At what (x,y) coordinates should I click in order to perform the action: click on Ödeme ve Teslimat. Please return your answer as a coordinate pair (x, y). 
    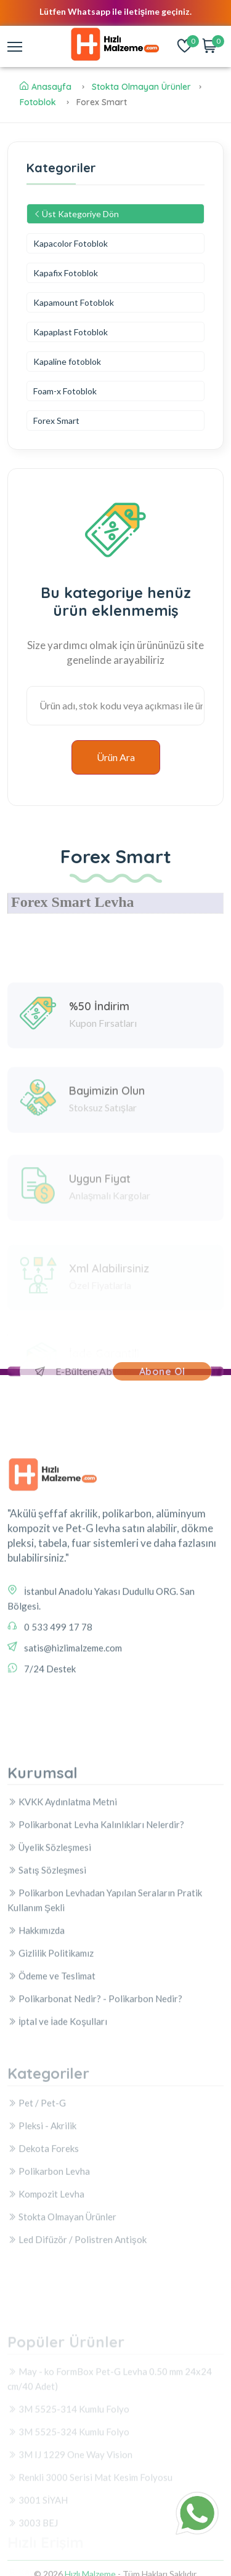
    Looking at the image, I should click on (51, 2077).